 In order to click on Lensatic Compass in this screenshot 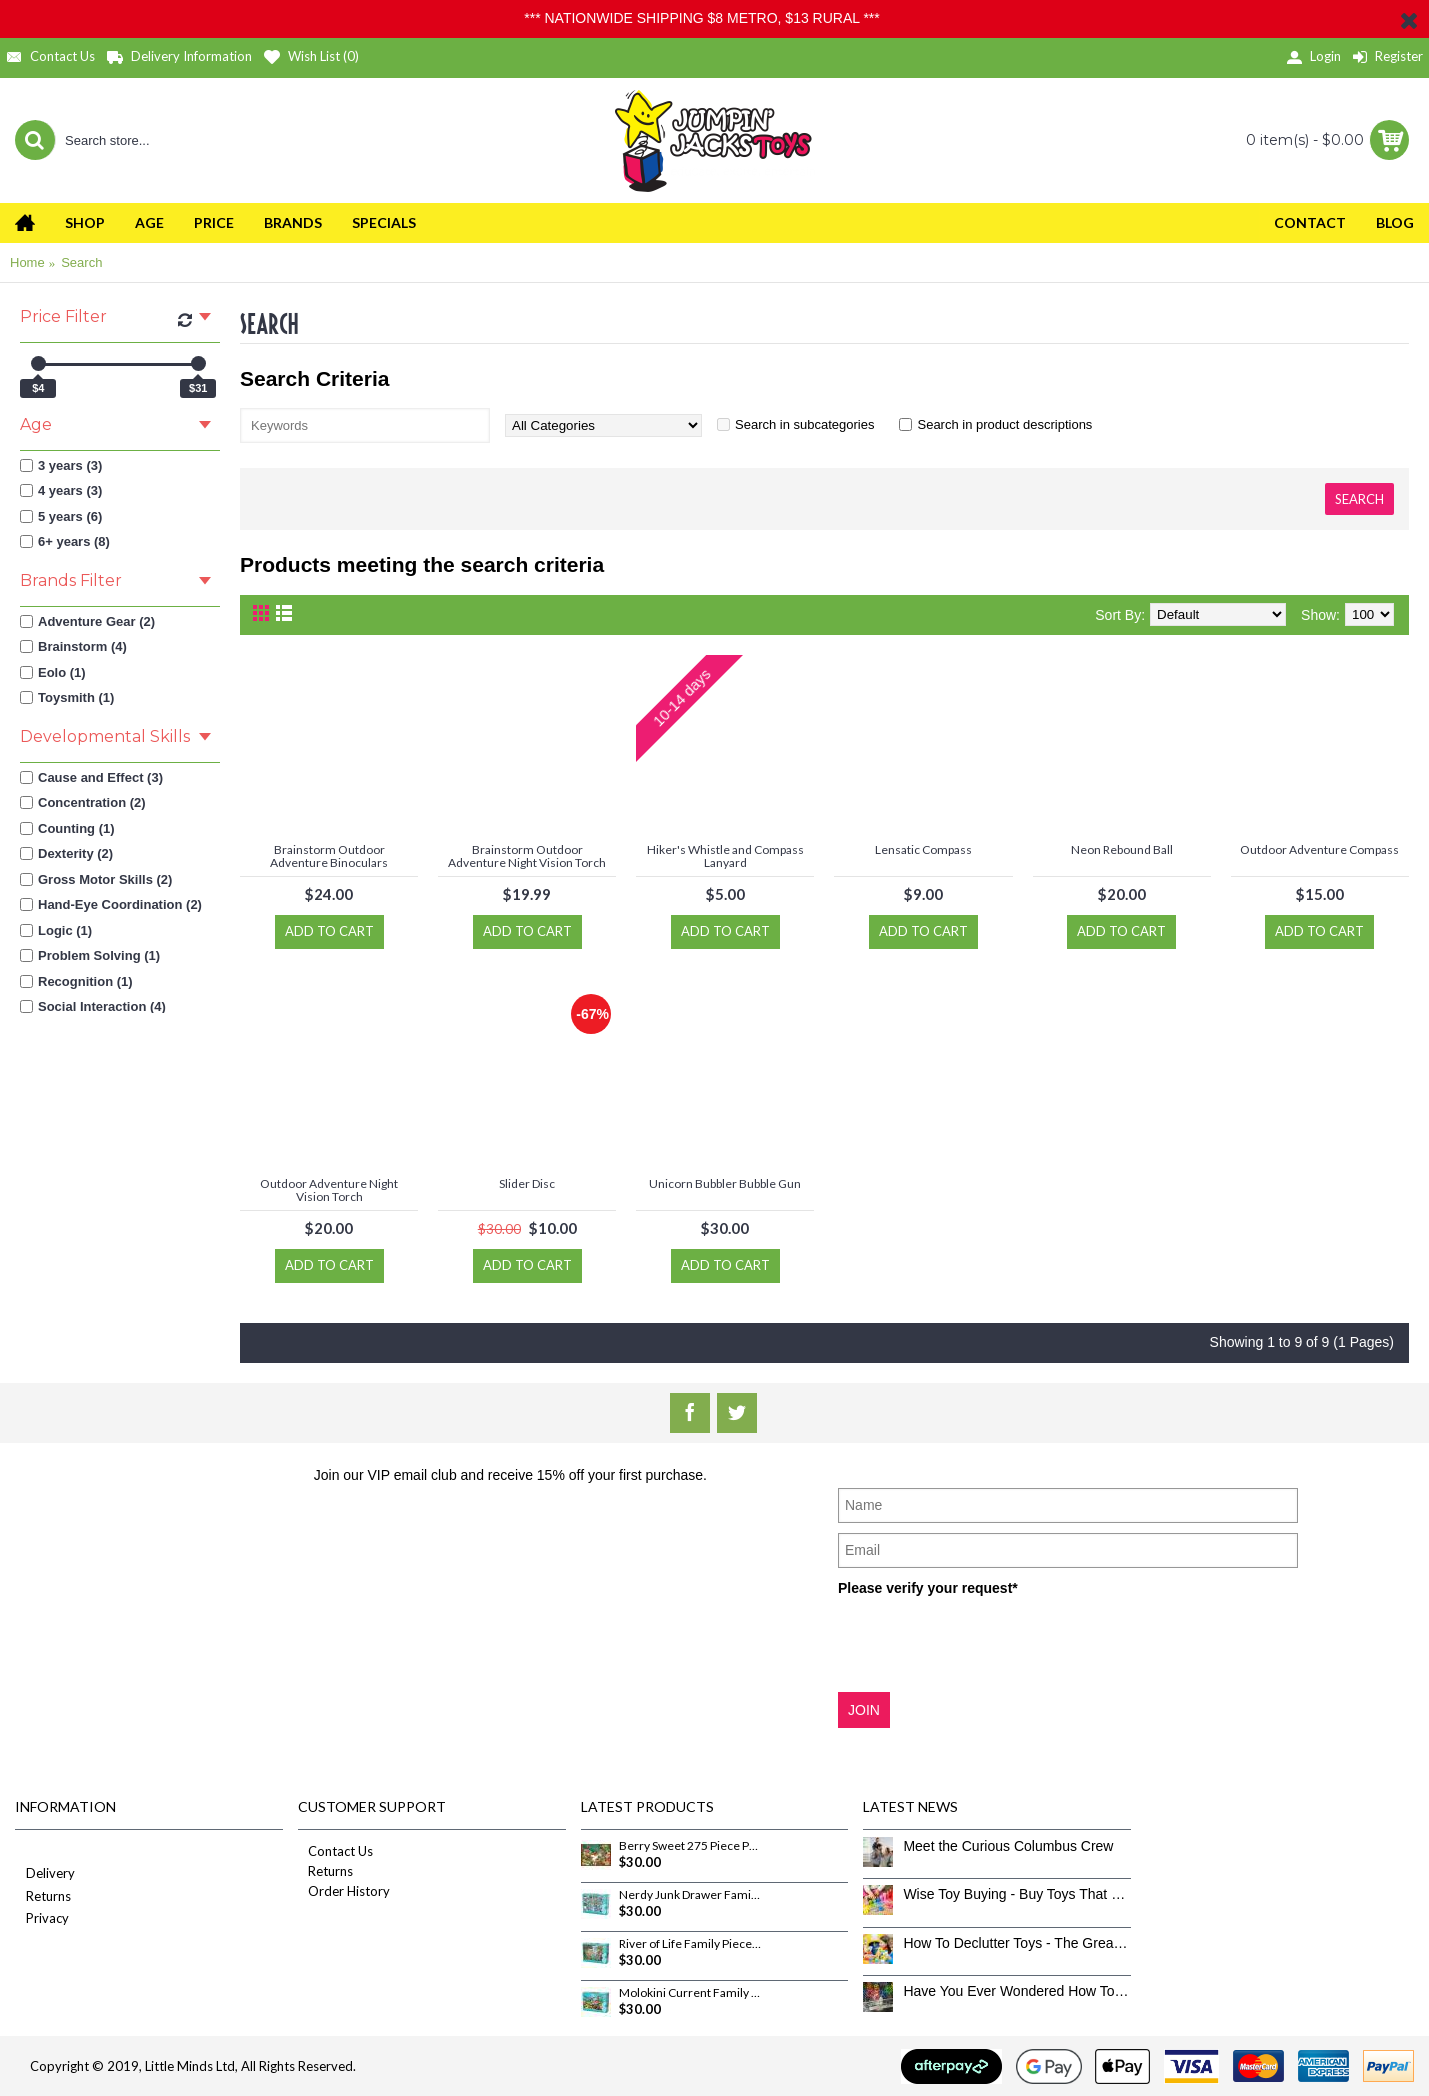, I will do `click(923, 849)`.